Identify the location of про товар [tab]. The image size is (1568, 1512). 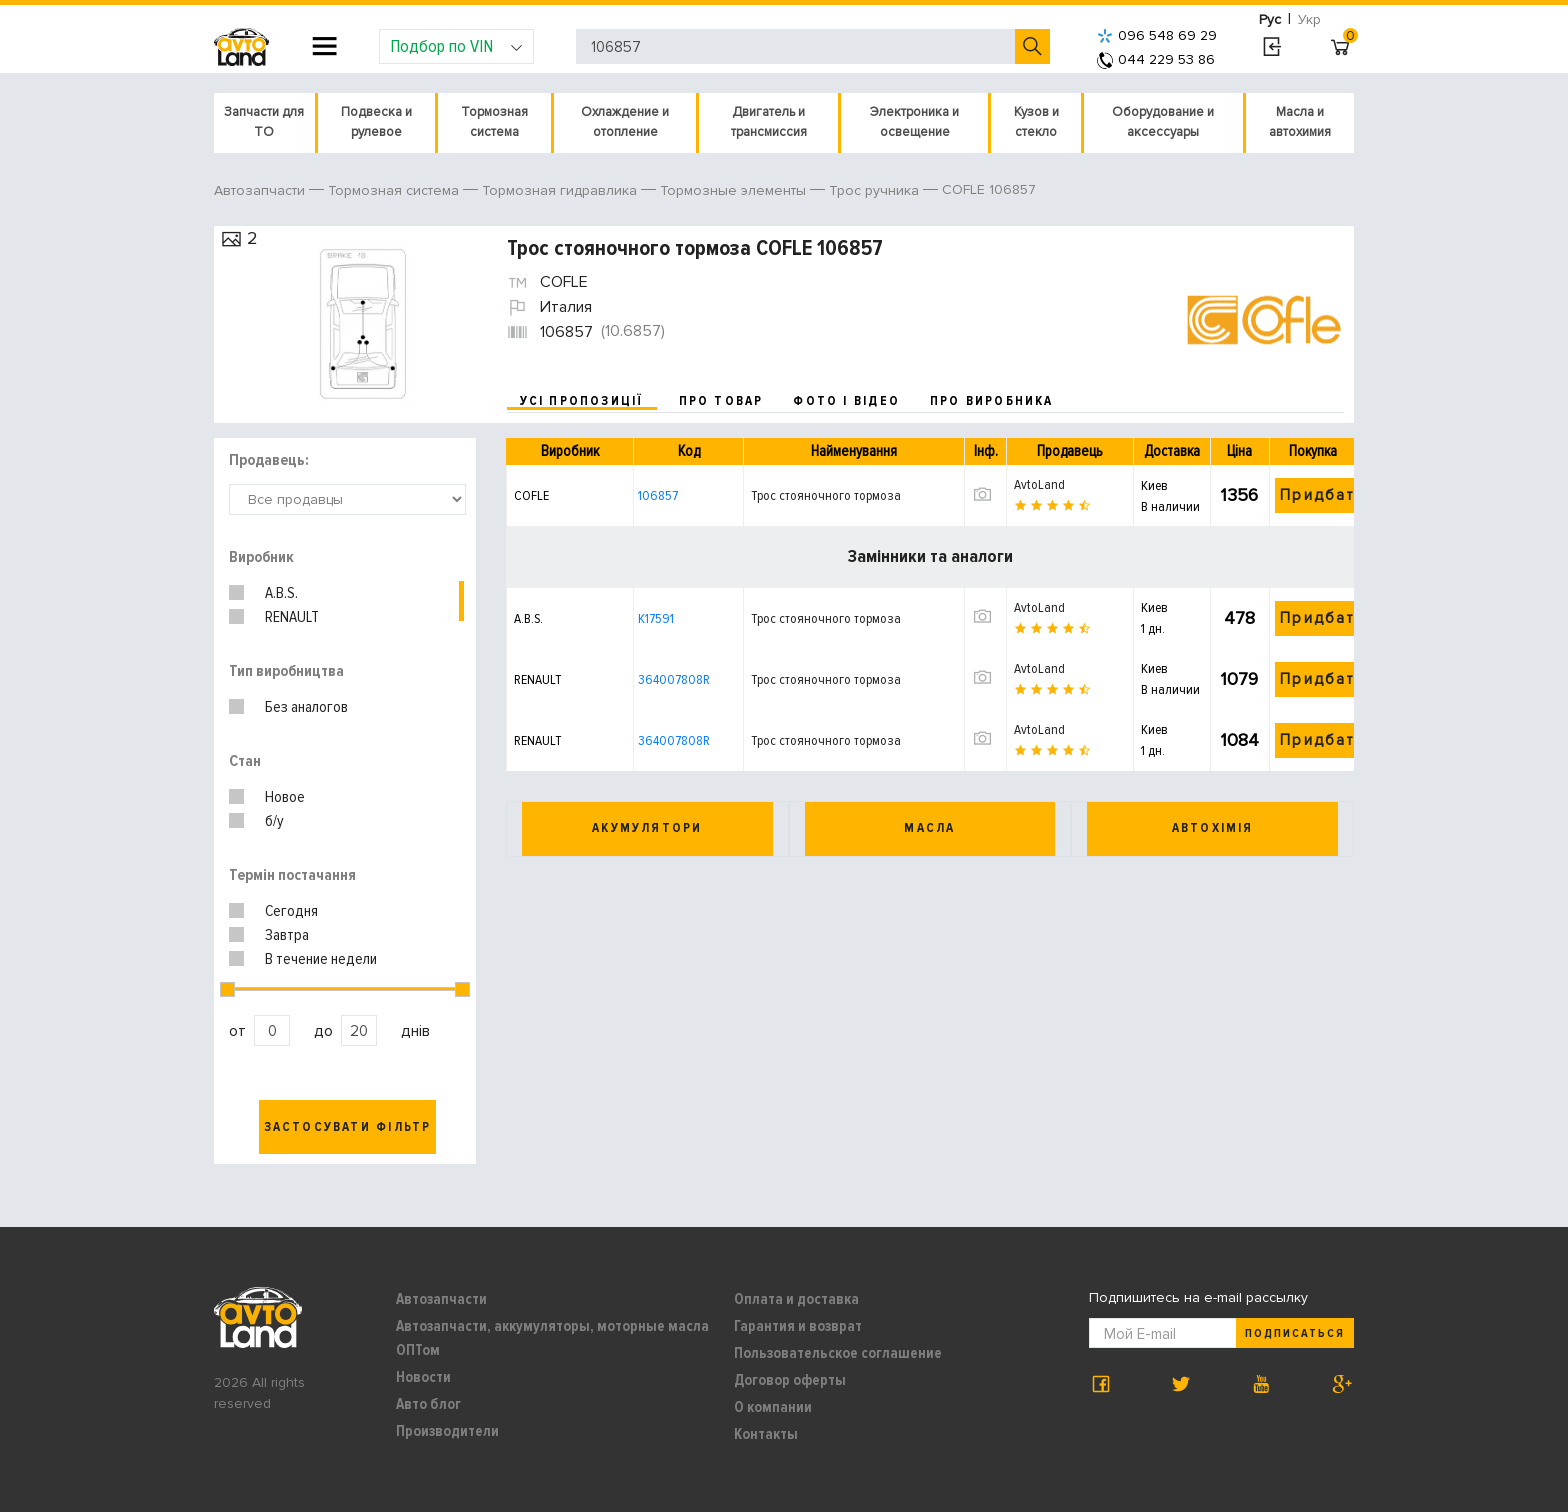
(721, 401).